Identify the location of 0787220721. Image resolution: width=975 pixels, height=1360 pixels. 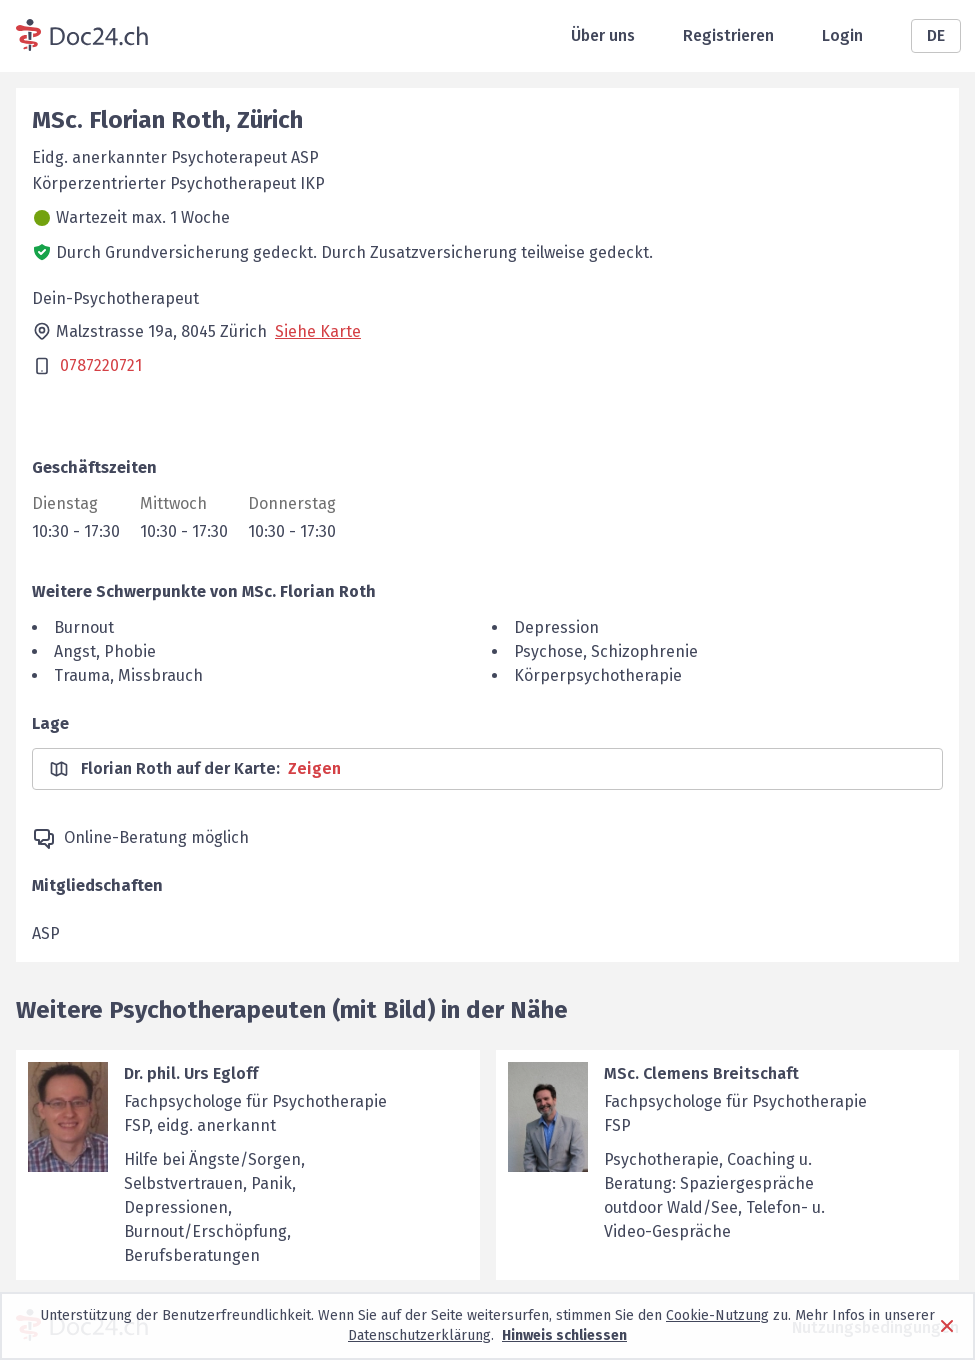
(101, 365).